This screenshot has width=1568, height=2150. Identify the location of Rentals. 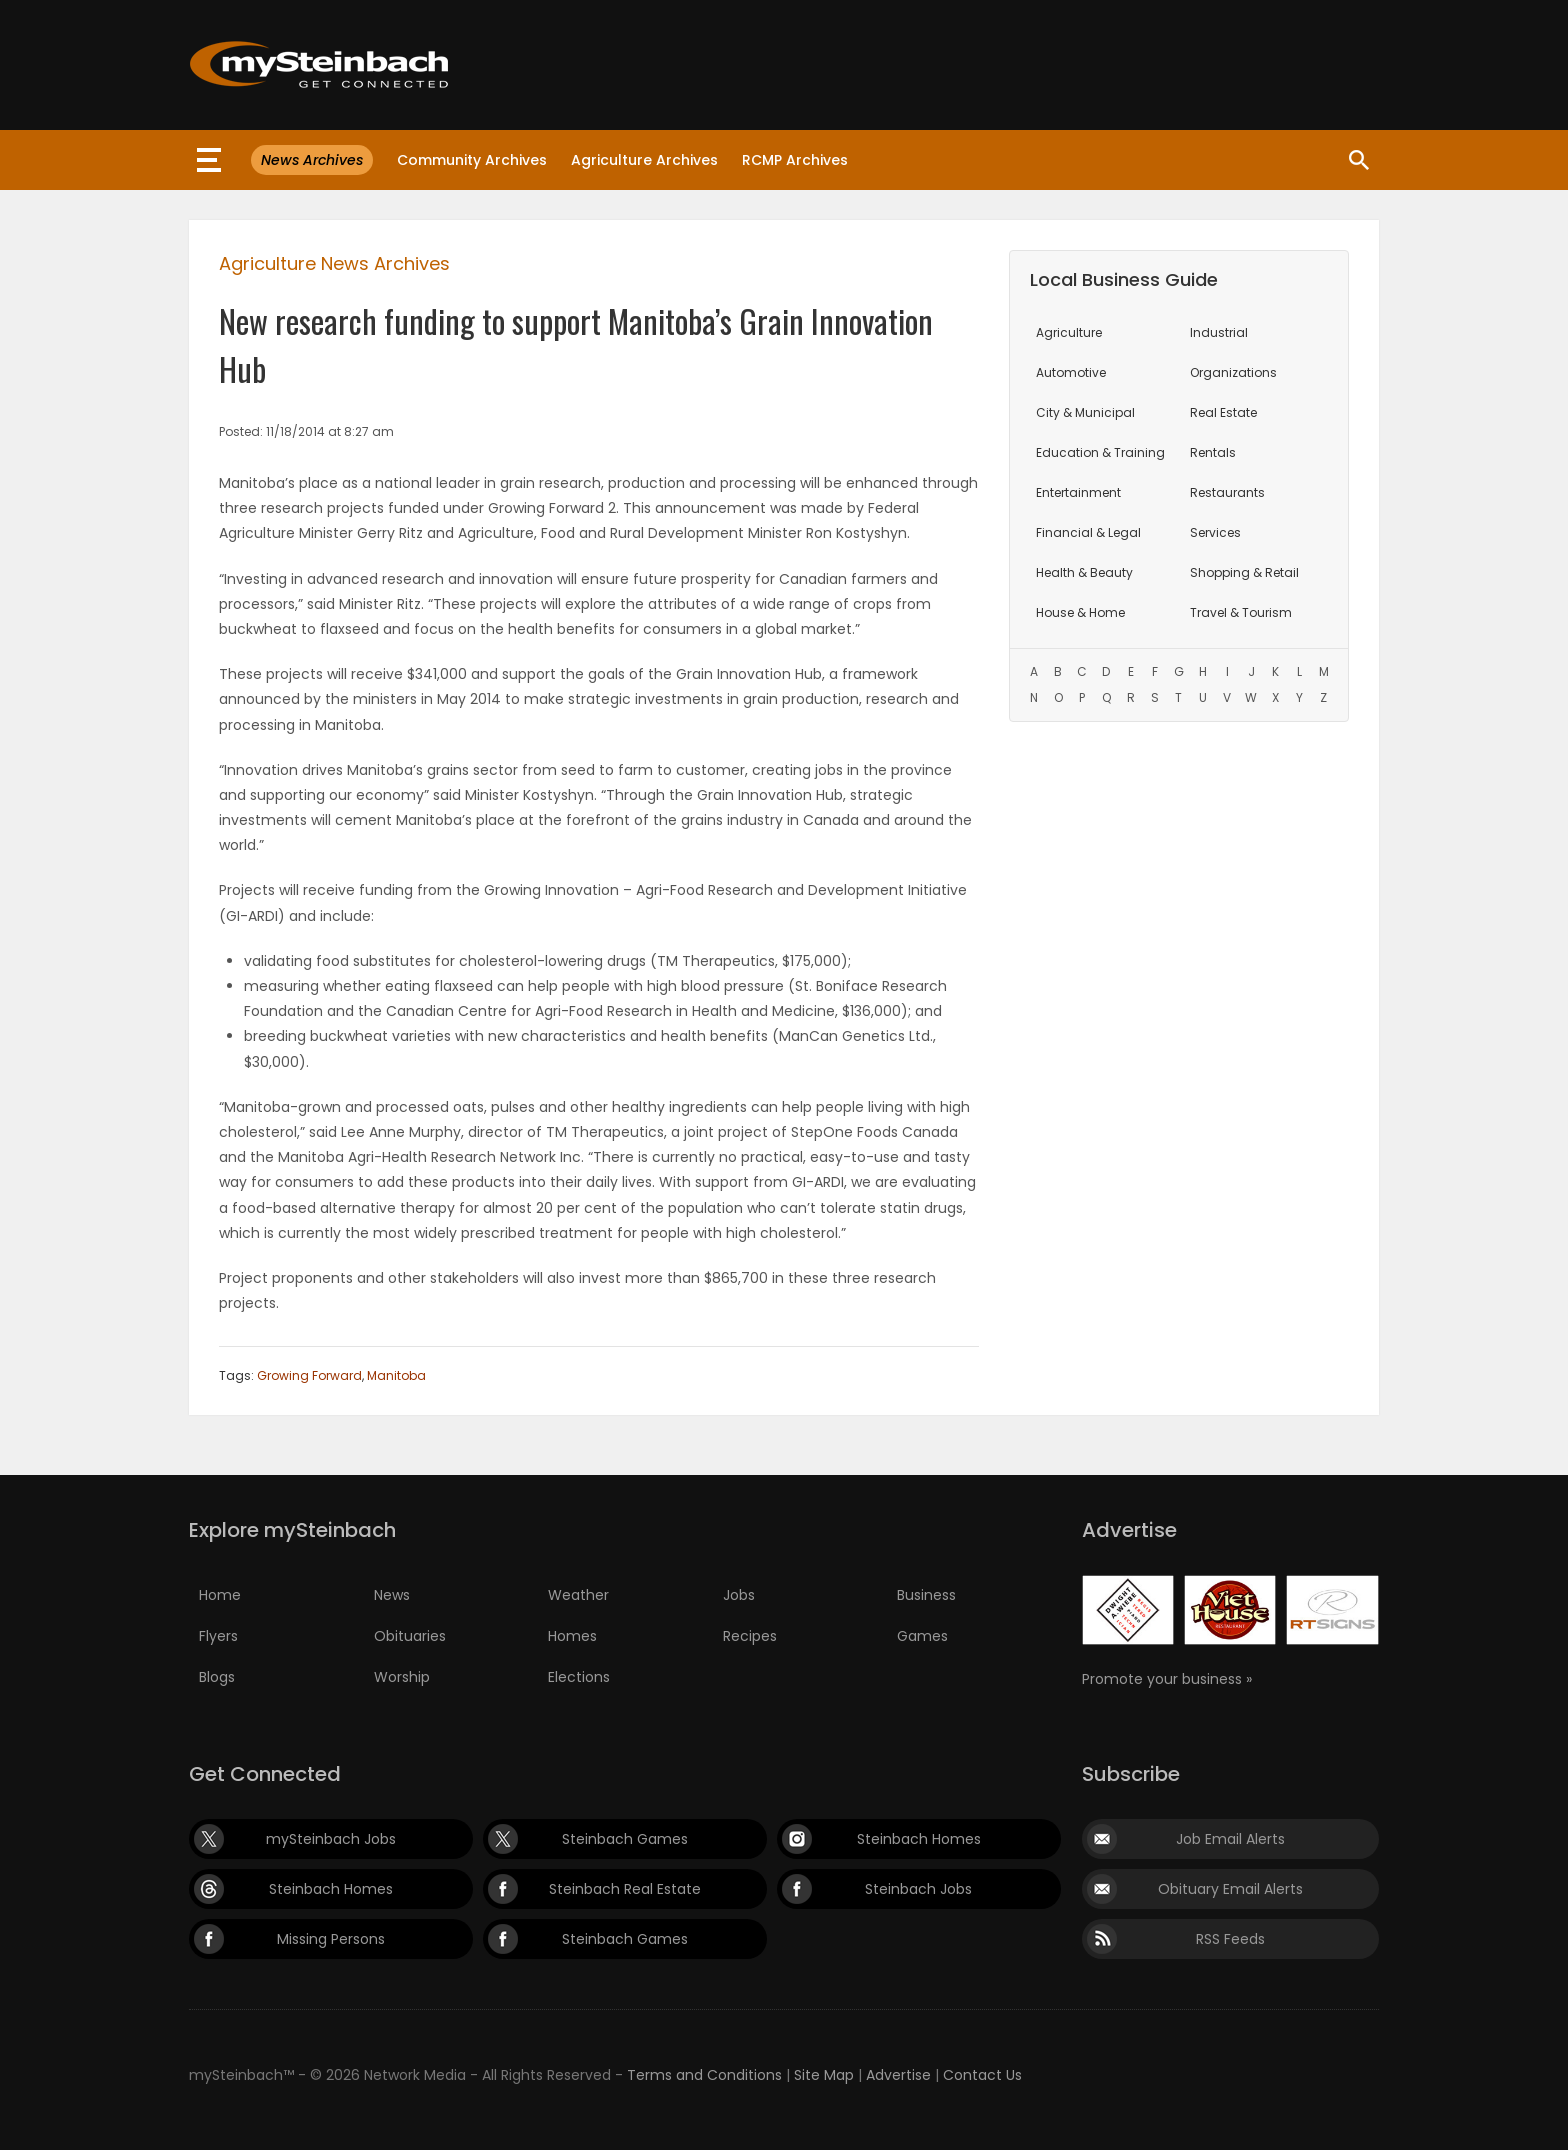
(1213, 452).